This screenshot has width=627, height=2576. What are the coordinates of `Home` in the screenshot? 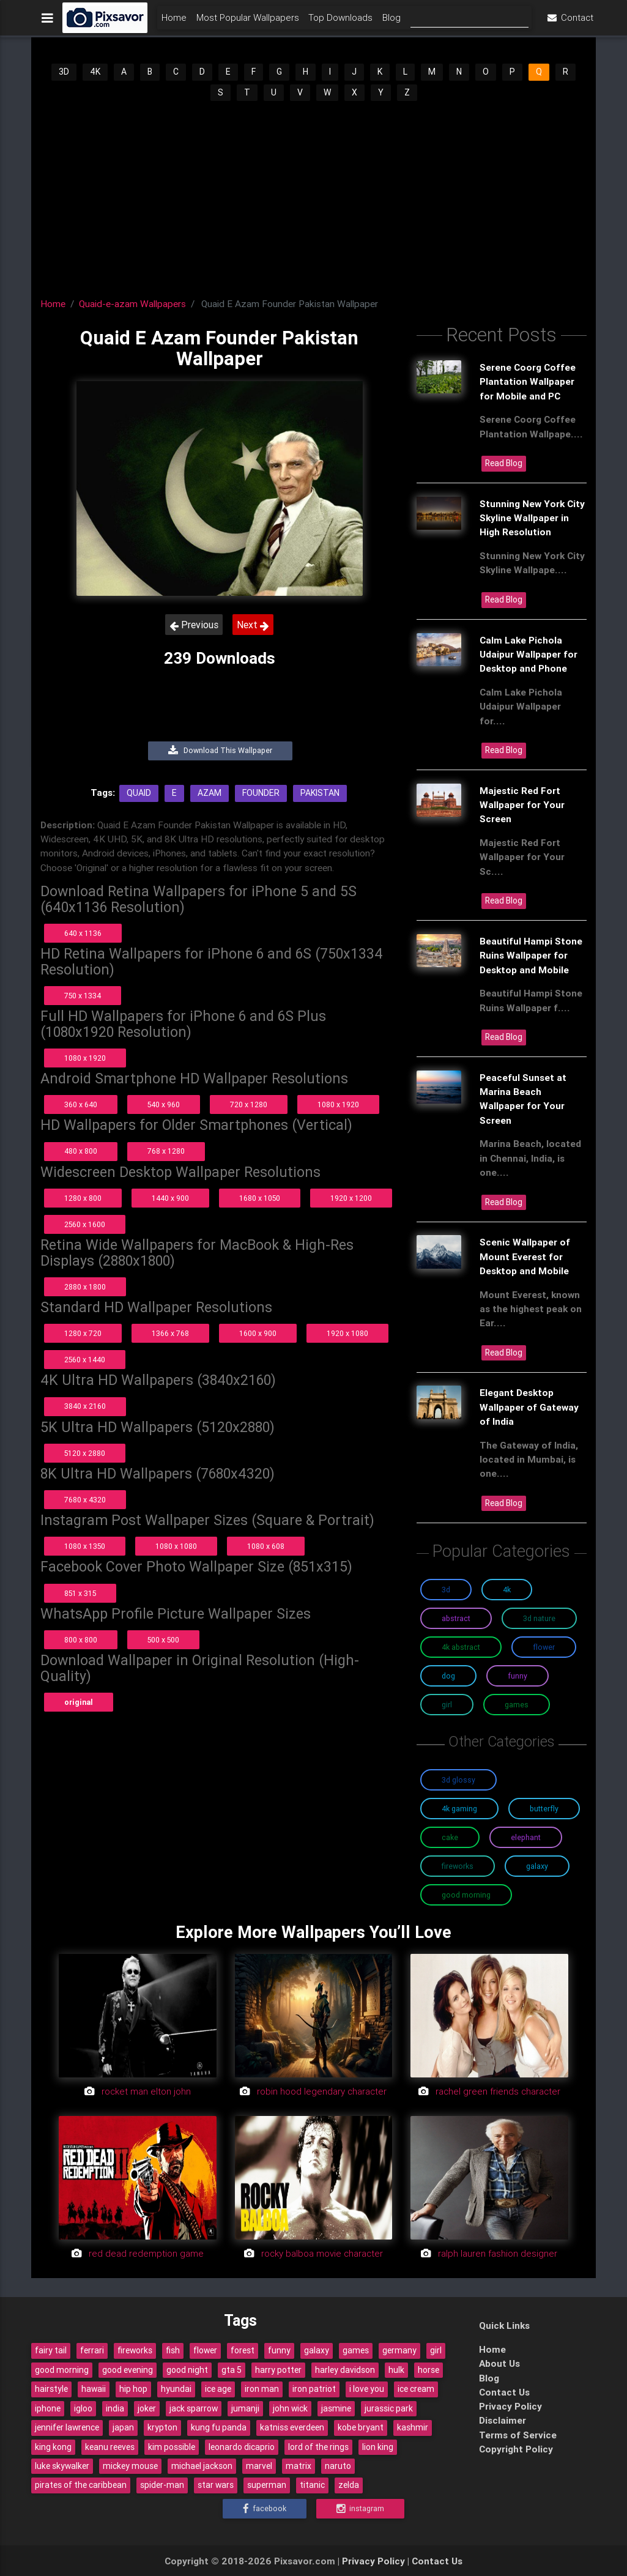 It's located at (174, 22).